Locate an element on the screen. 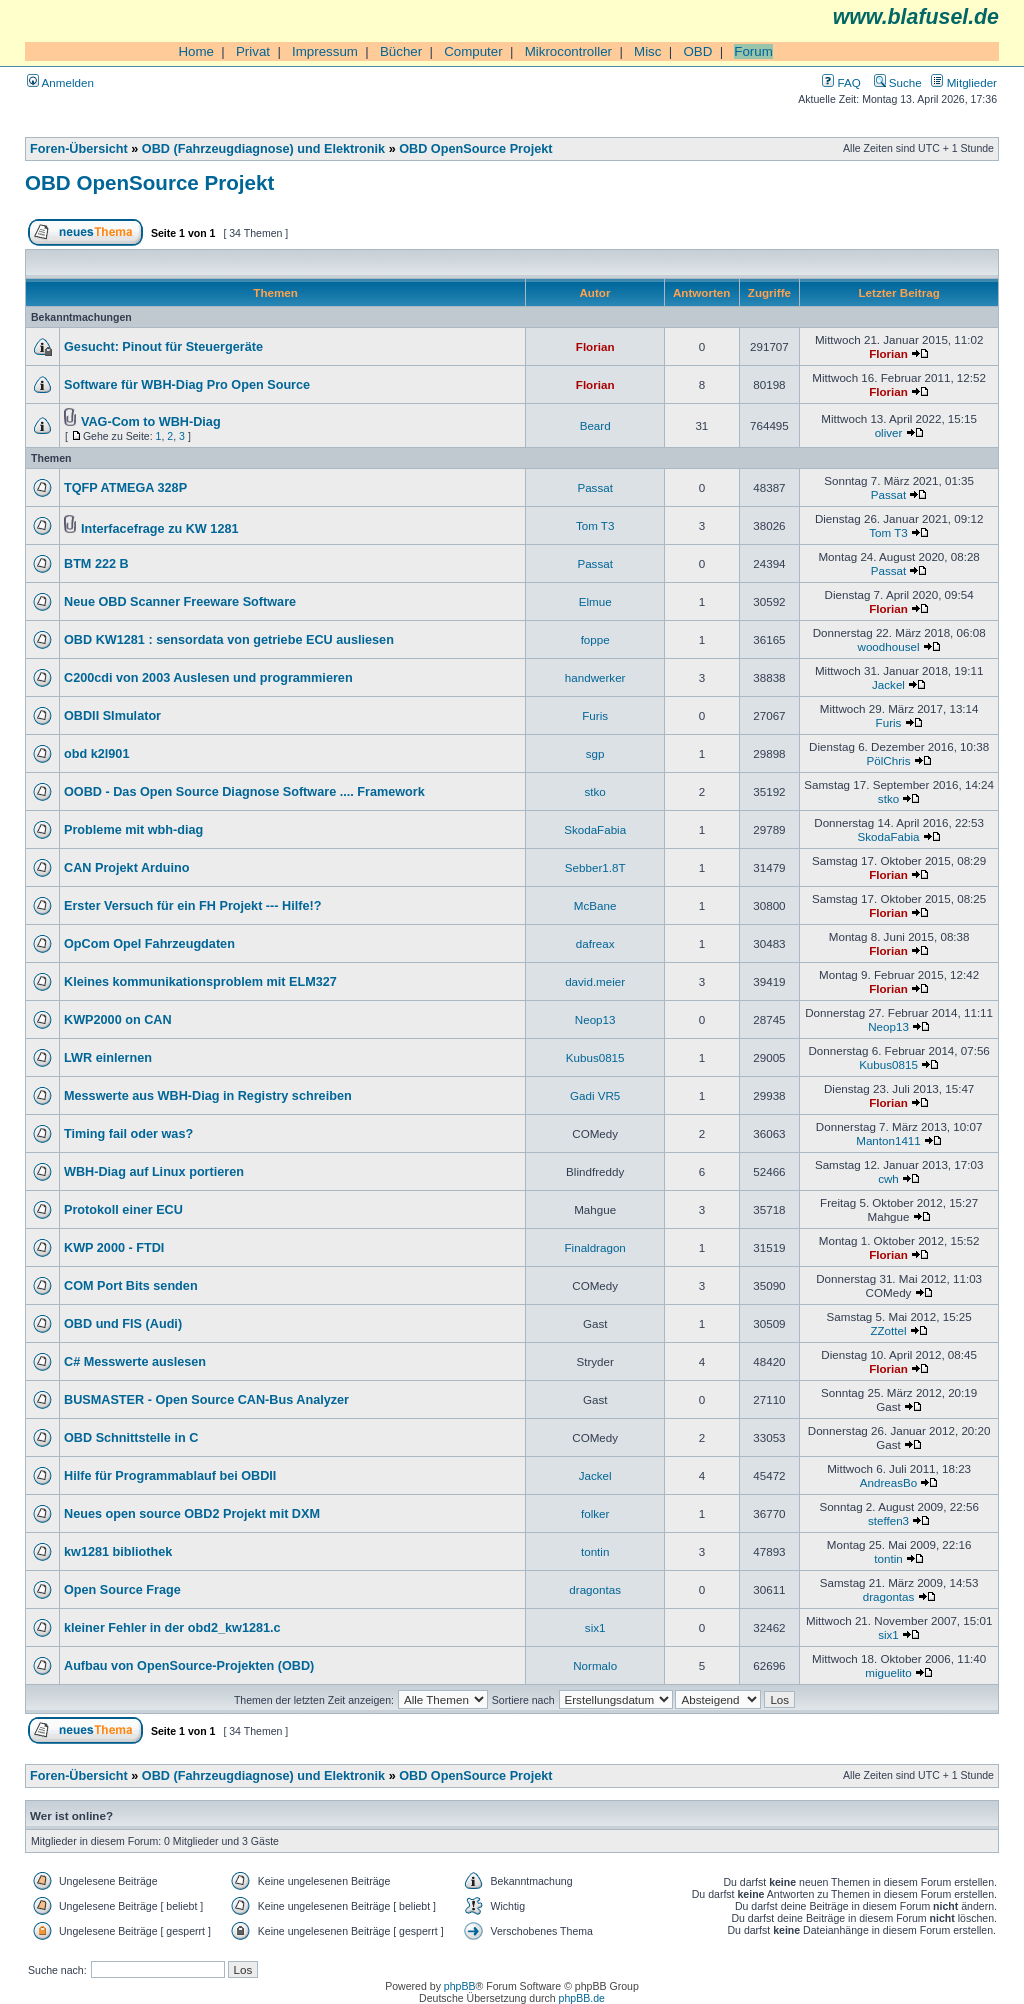  sgp is located at coordinates (595, 753).